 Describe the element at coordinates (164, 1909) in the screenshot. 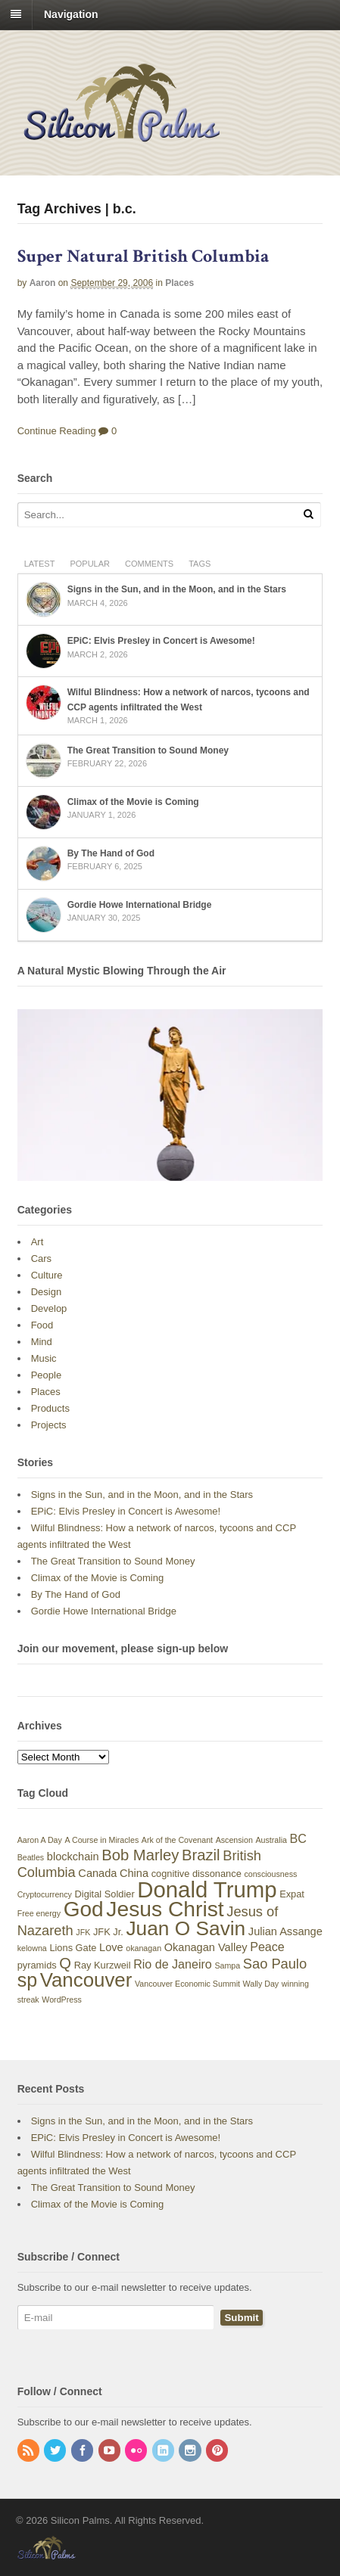

I see `Jesus Christ [Jesus Christ (25 items)]` at that location.